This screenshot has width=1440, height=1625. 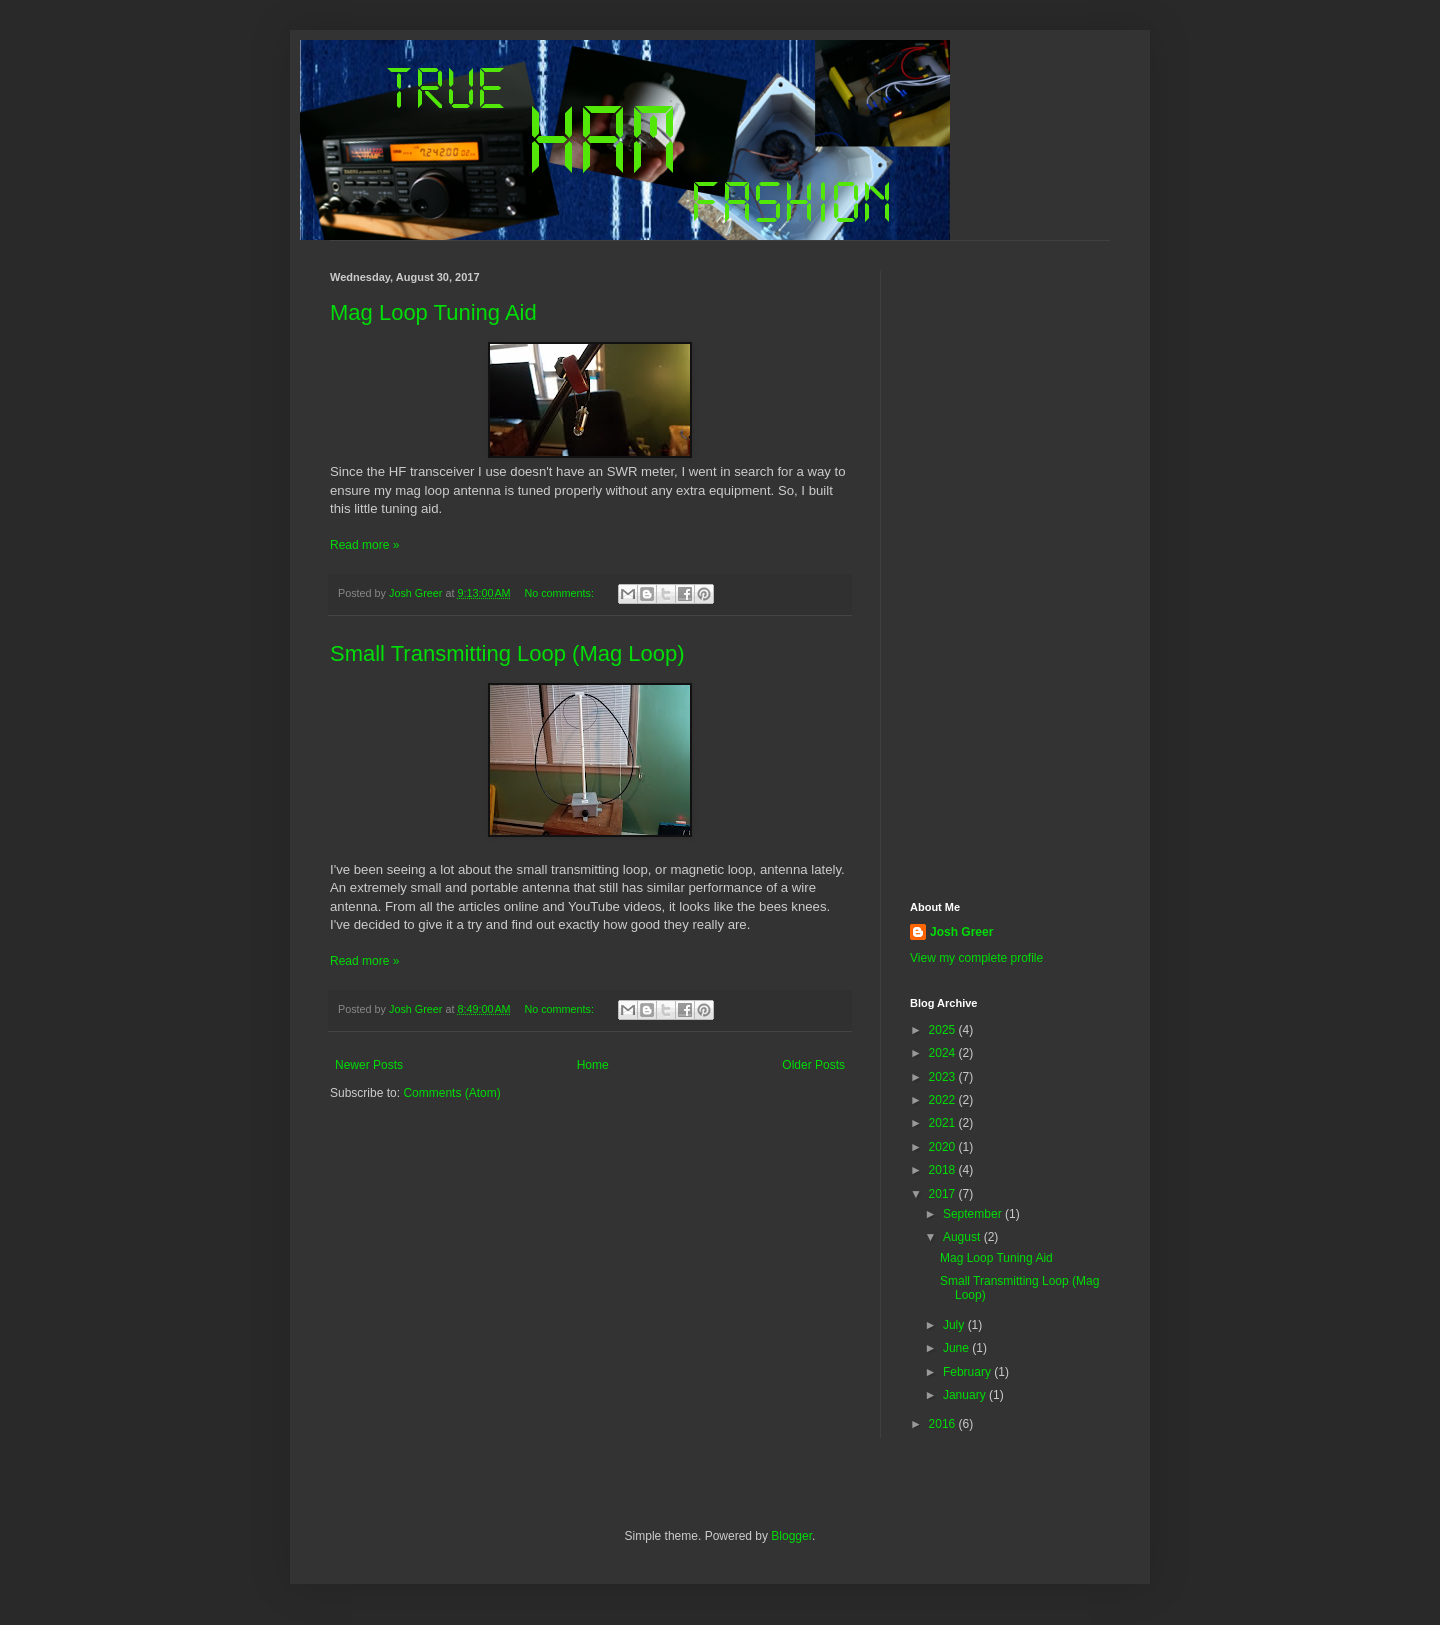 I want to click on No comments:, so click(x=560, y=593).